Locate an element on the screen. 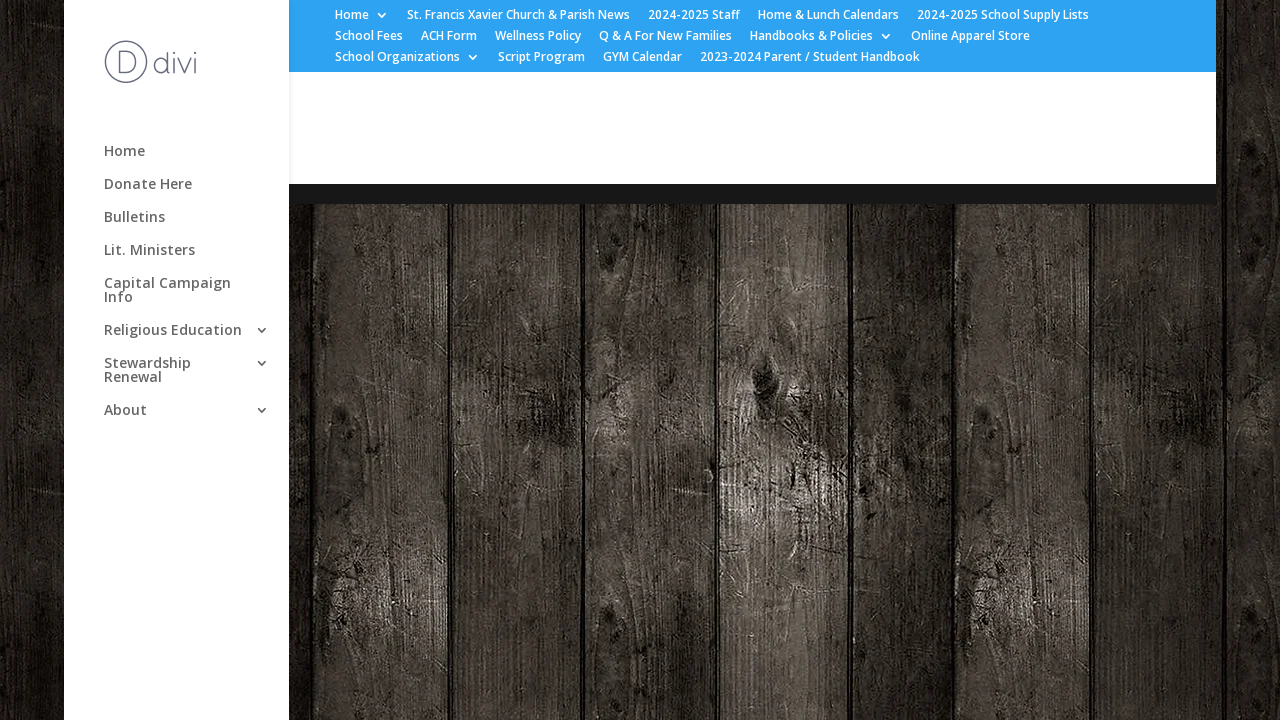 The image size is (1280, 720). Home is located at coordinates (352, 16).